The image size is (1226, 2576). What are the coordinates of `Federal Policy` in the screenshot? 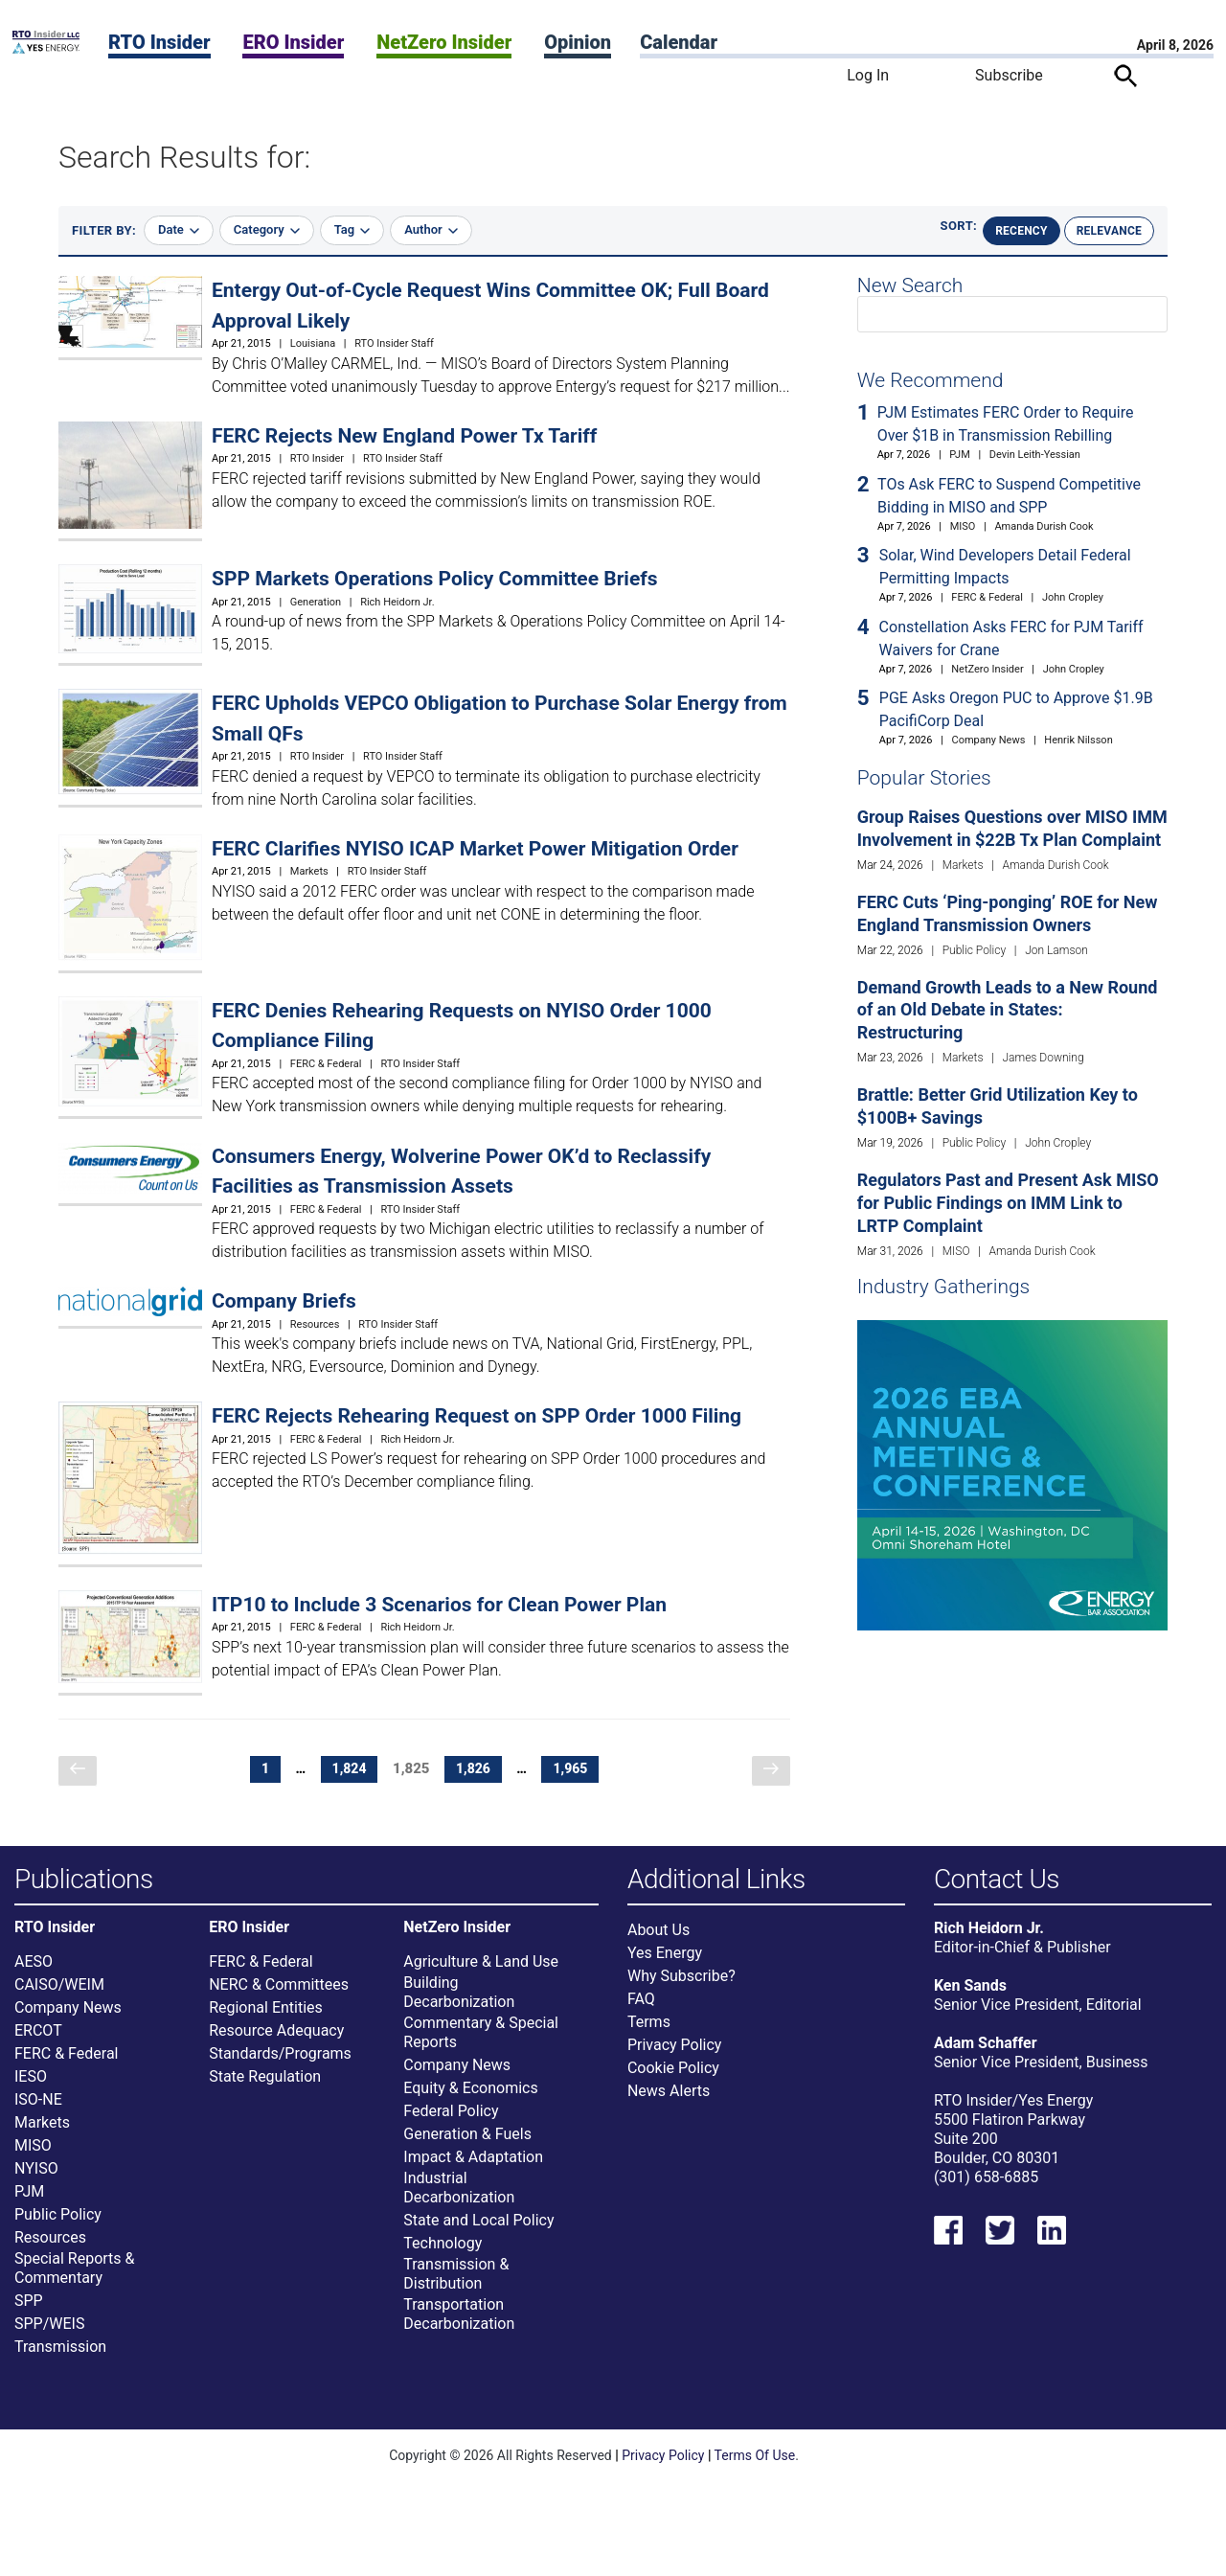 It's located at (450, 2126).